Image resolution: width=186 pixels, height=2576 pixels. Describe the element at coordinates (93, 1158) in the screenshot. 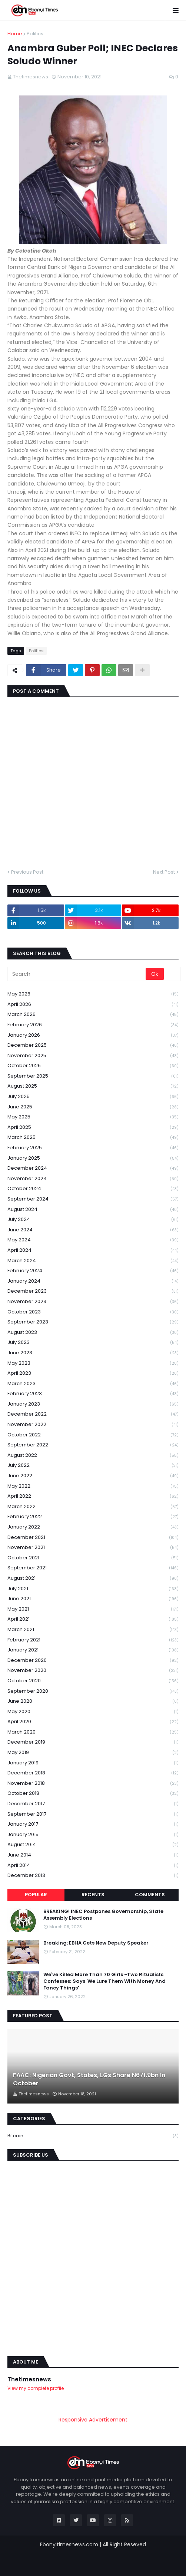

I see `January 2025` at that location.